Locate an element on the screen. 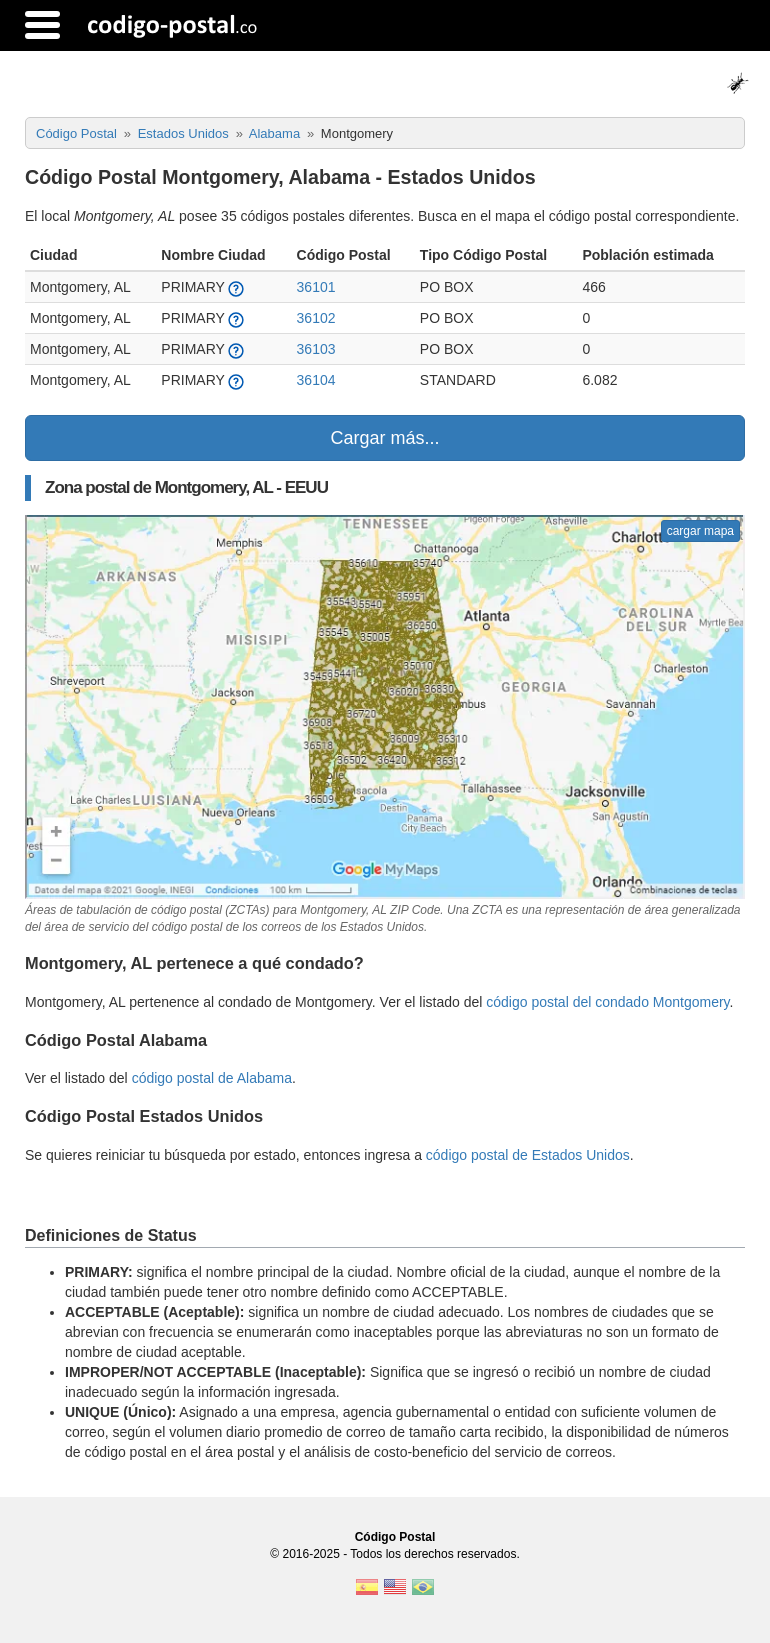  código postal de Estados Unidos is located at coordinates (528, 1155).